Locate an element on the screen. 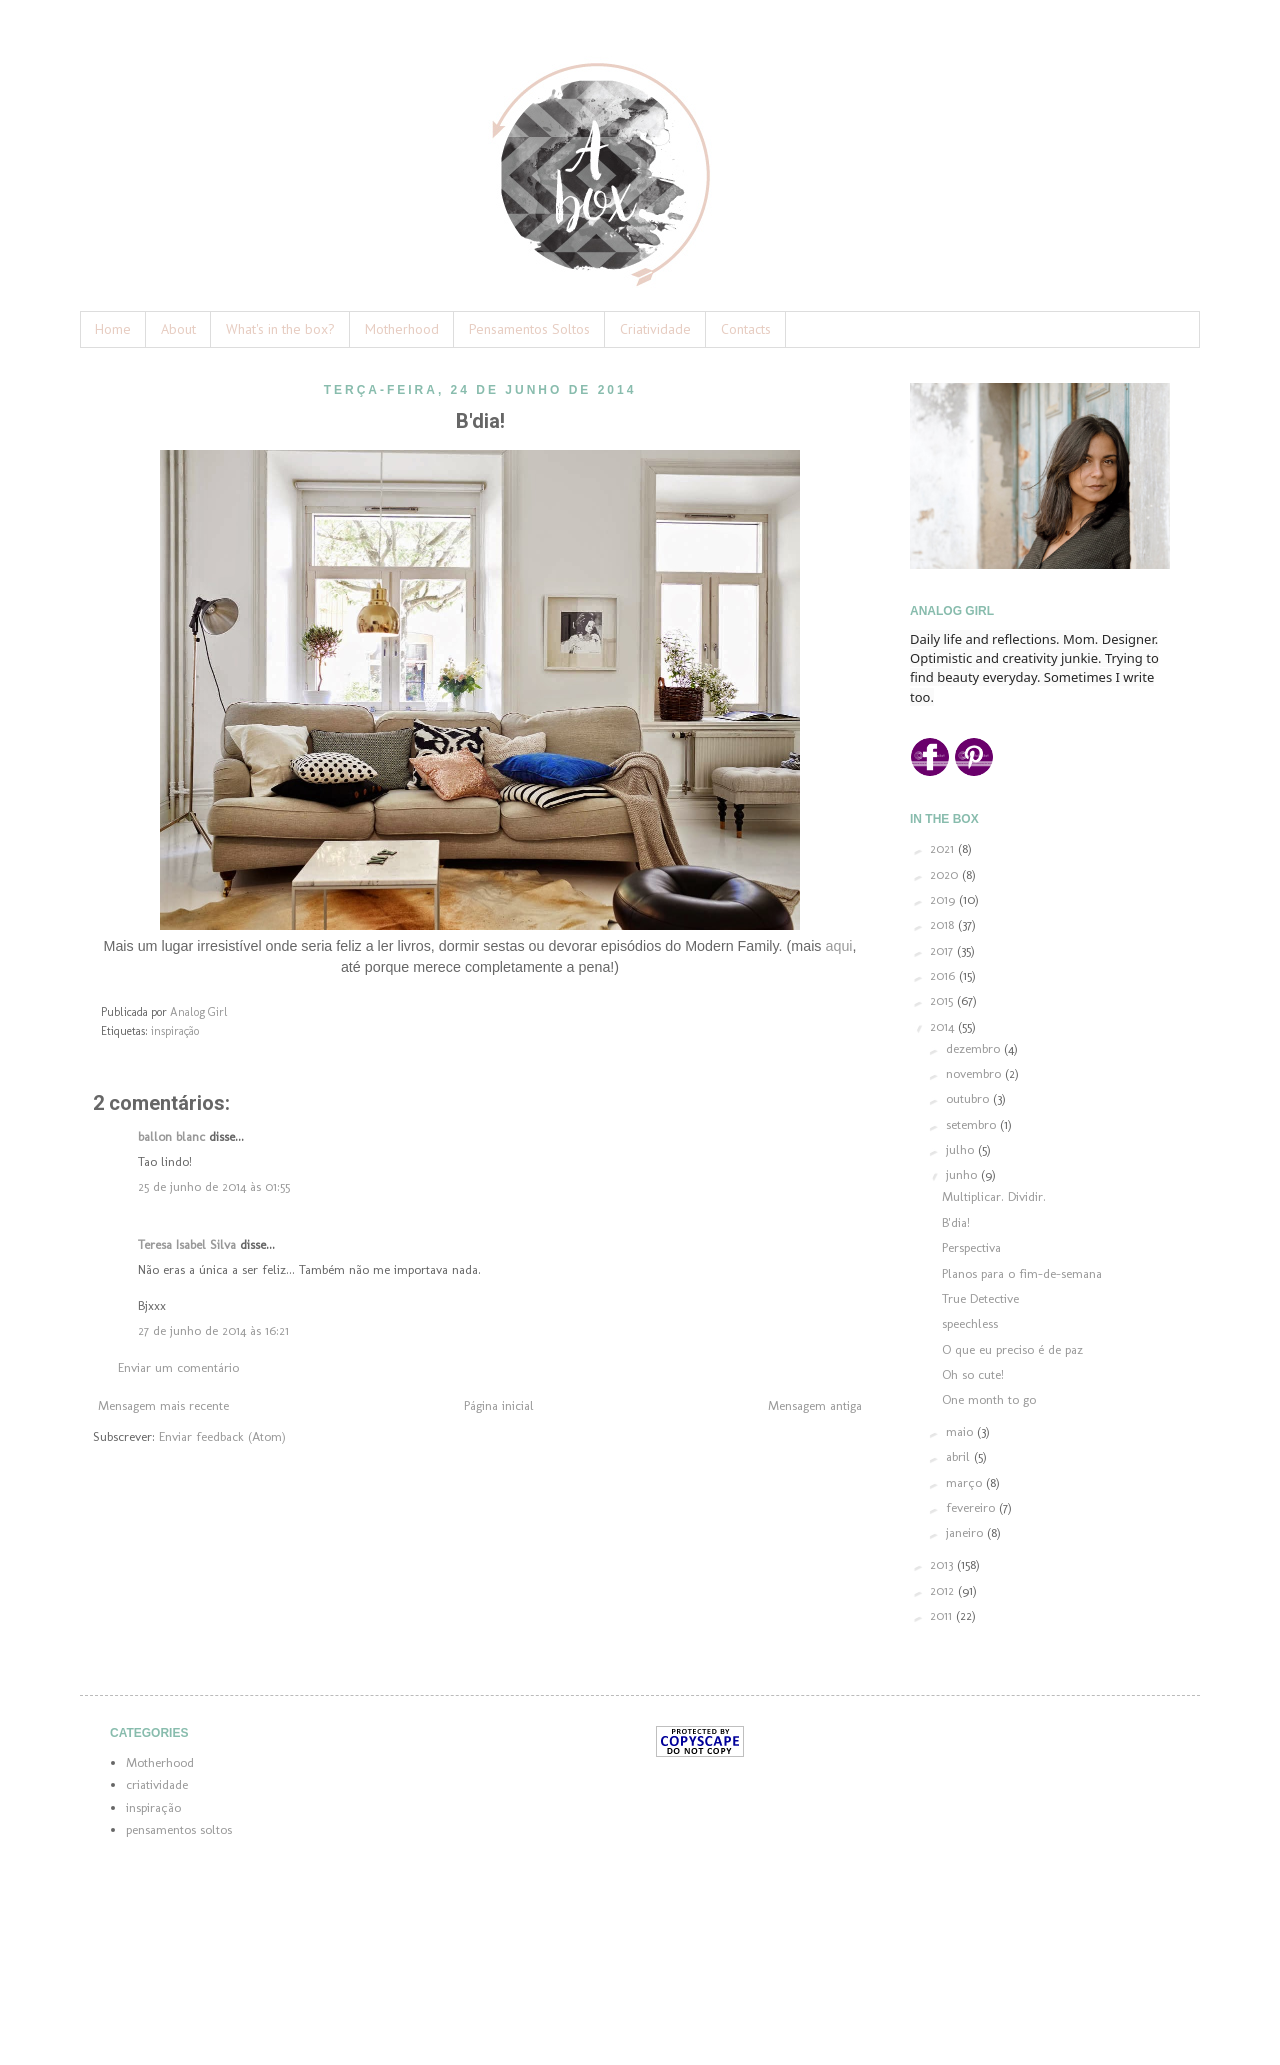  2013 is located at coordinates (943, 1564).